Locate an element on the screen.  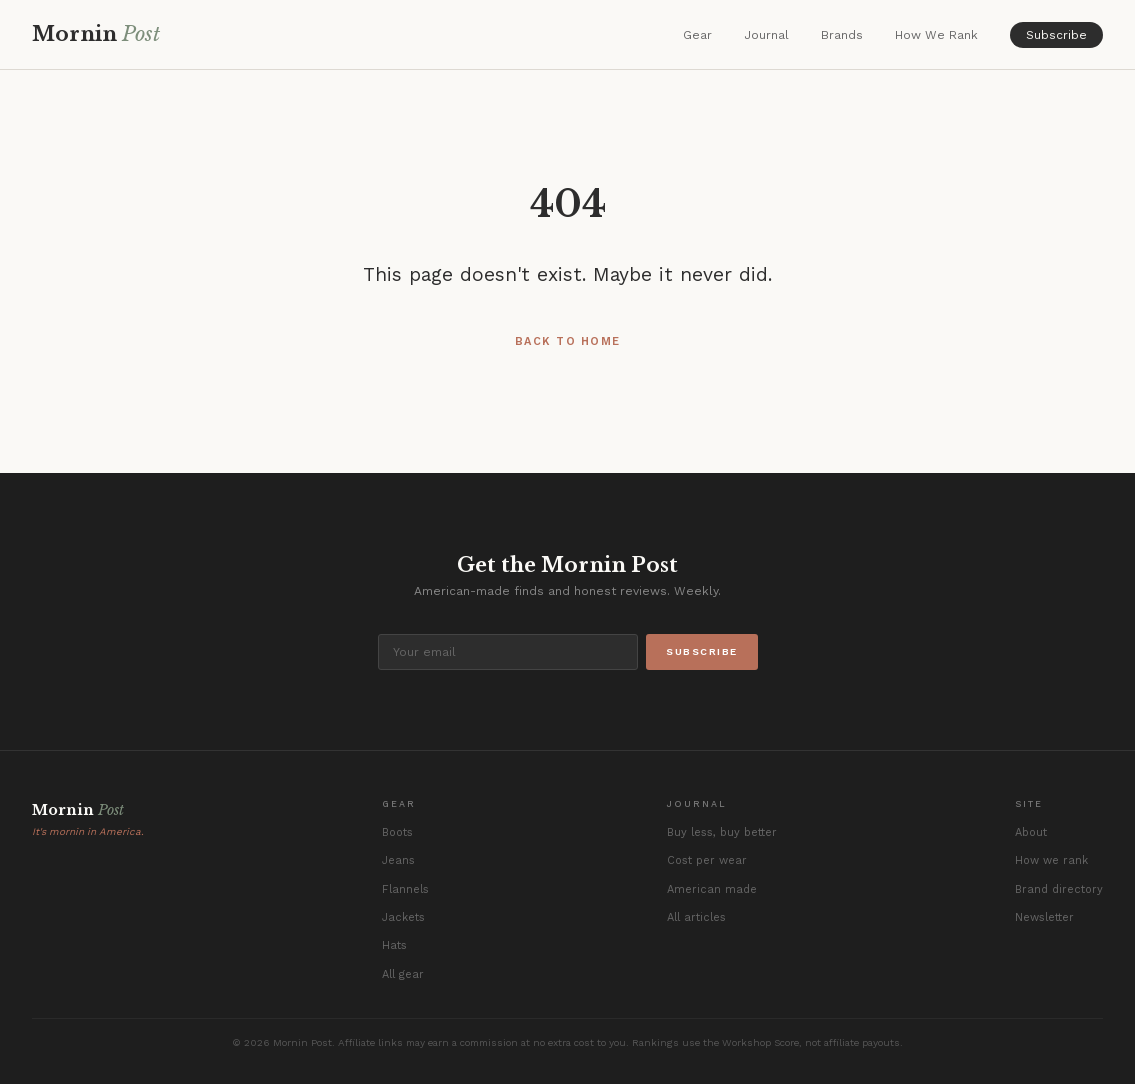
Flannels is located at coordinates (405, 889).